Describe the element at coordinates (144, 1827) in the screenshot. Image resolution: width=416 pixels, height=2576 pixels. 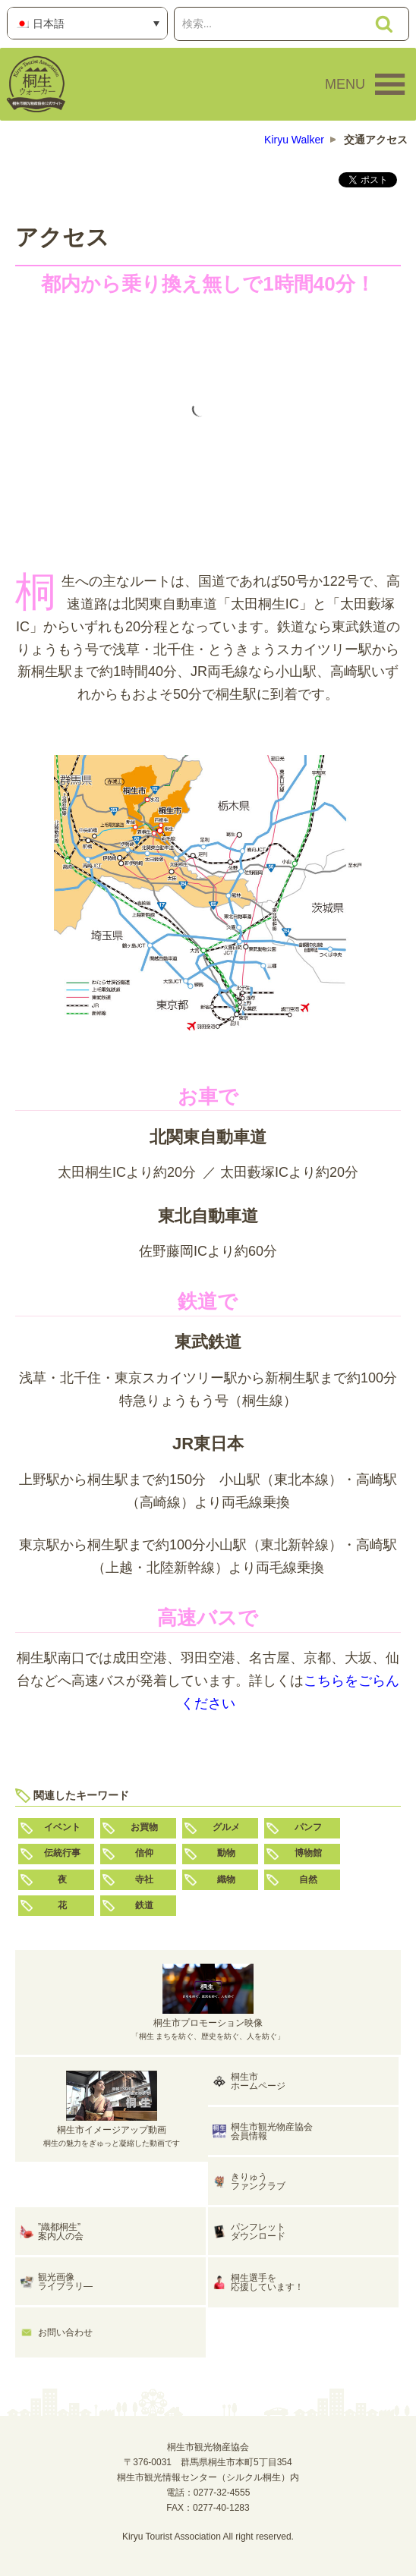
I see `お買物` at that location.